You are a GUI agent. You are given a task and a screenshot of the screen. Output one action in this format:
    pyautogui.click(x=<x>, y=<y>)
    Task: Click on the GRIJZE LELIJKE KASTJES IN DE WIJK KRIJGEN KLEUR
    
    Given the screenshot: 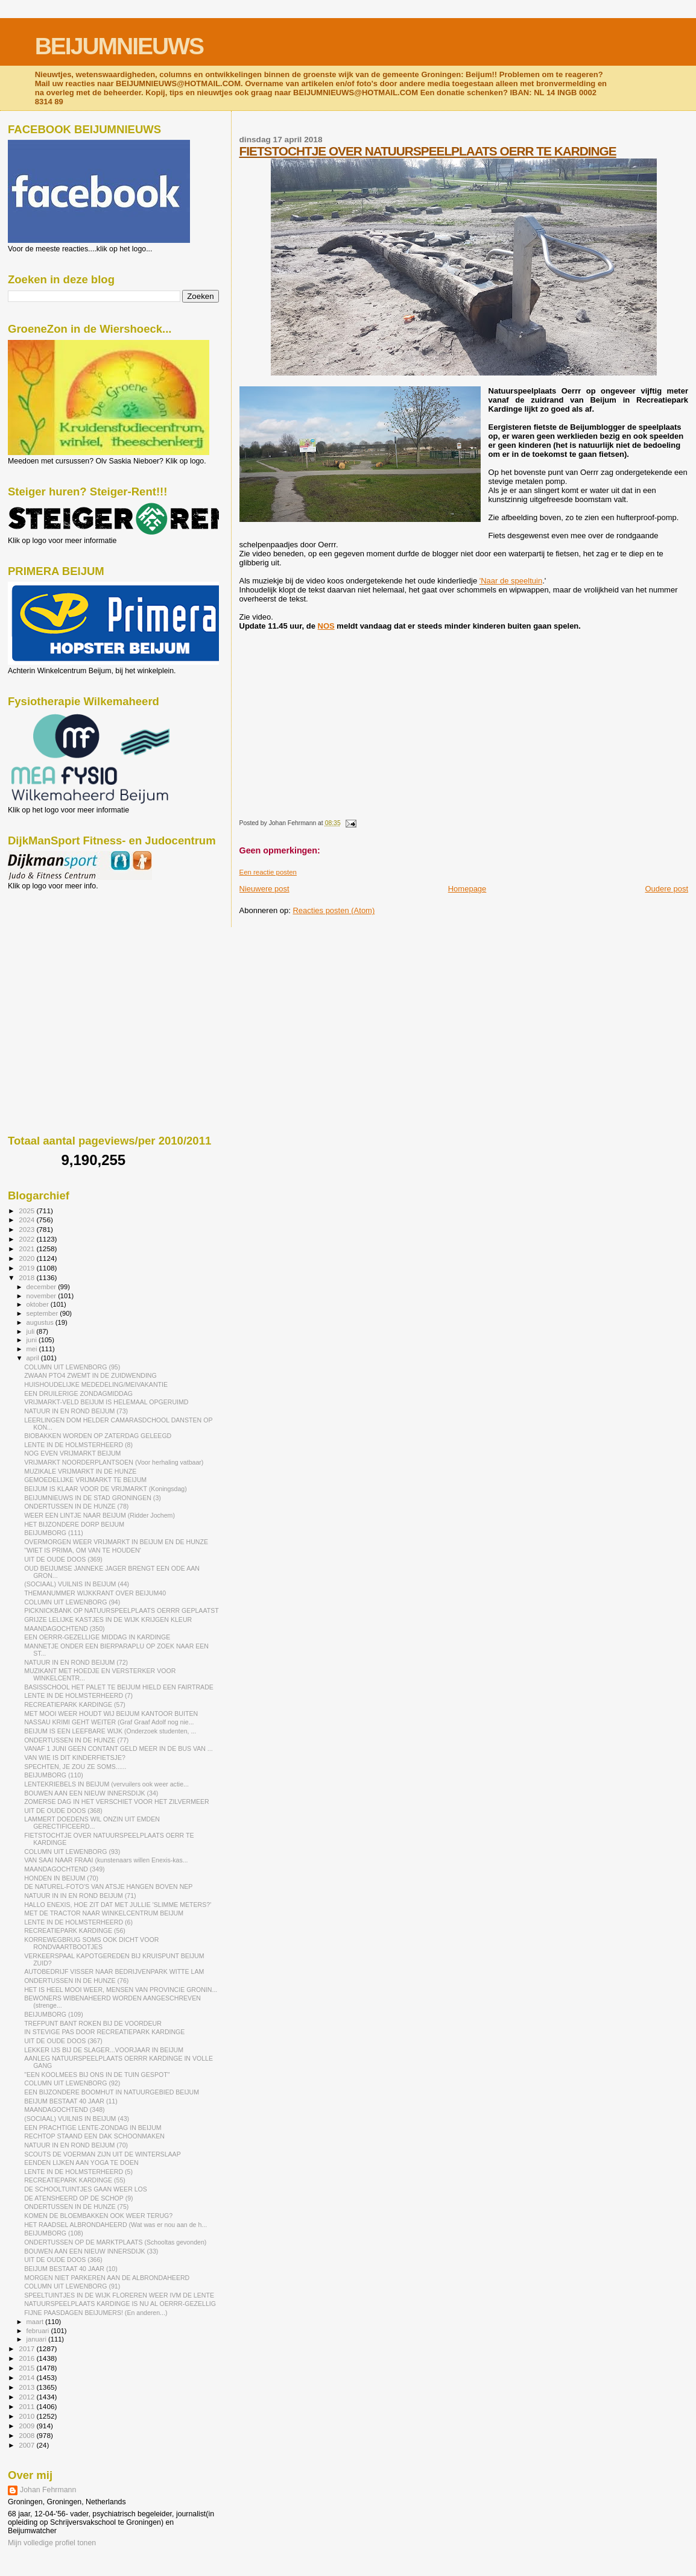 What is the action you would take?
    pyautogui.click(x=108, y=1619)
    